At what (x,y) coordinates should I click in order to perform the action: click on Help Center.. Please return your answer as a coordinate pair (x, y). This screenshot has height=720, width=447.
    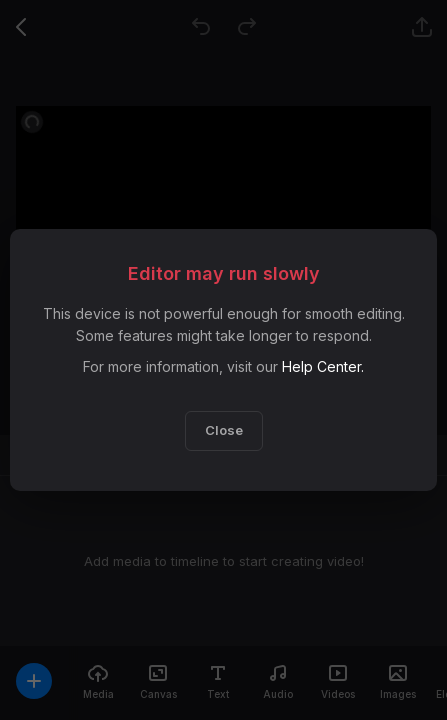
    Looking at the image, I should click on (323, 366).